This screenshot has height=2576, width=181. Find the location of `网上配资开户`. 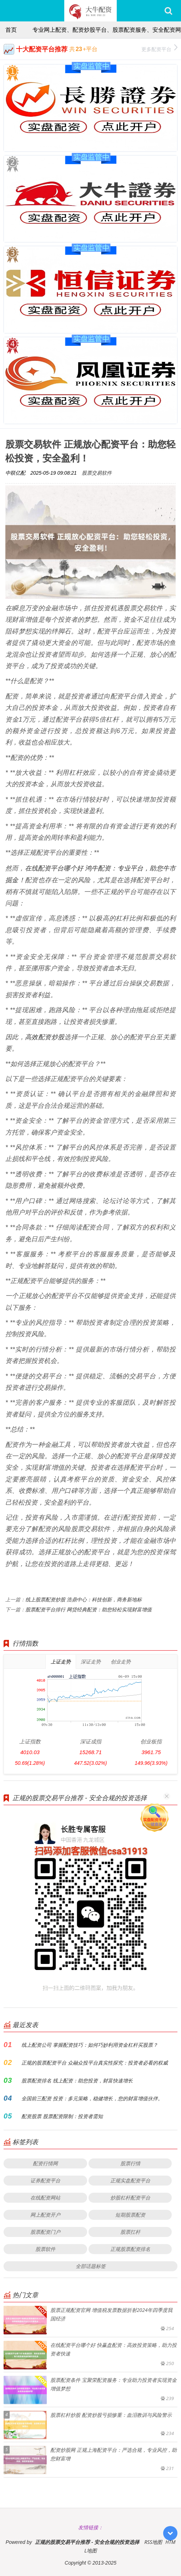

网上配资开户 is located at coordinates (45, 2214).